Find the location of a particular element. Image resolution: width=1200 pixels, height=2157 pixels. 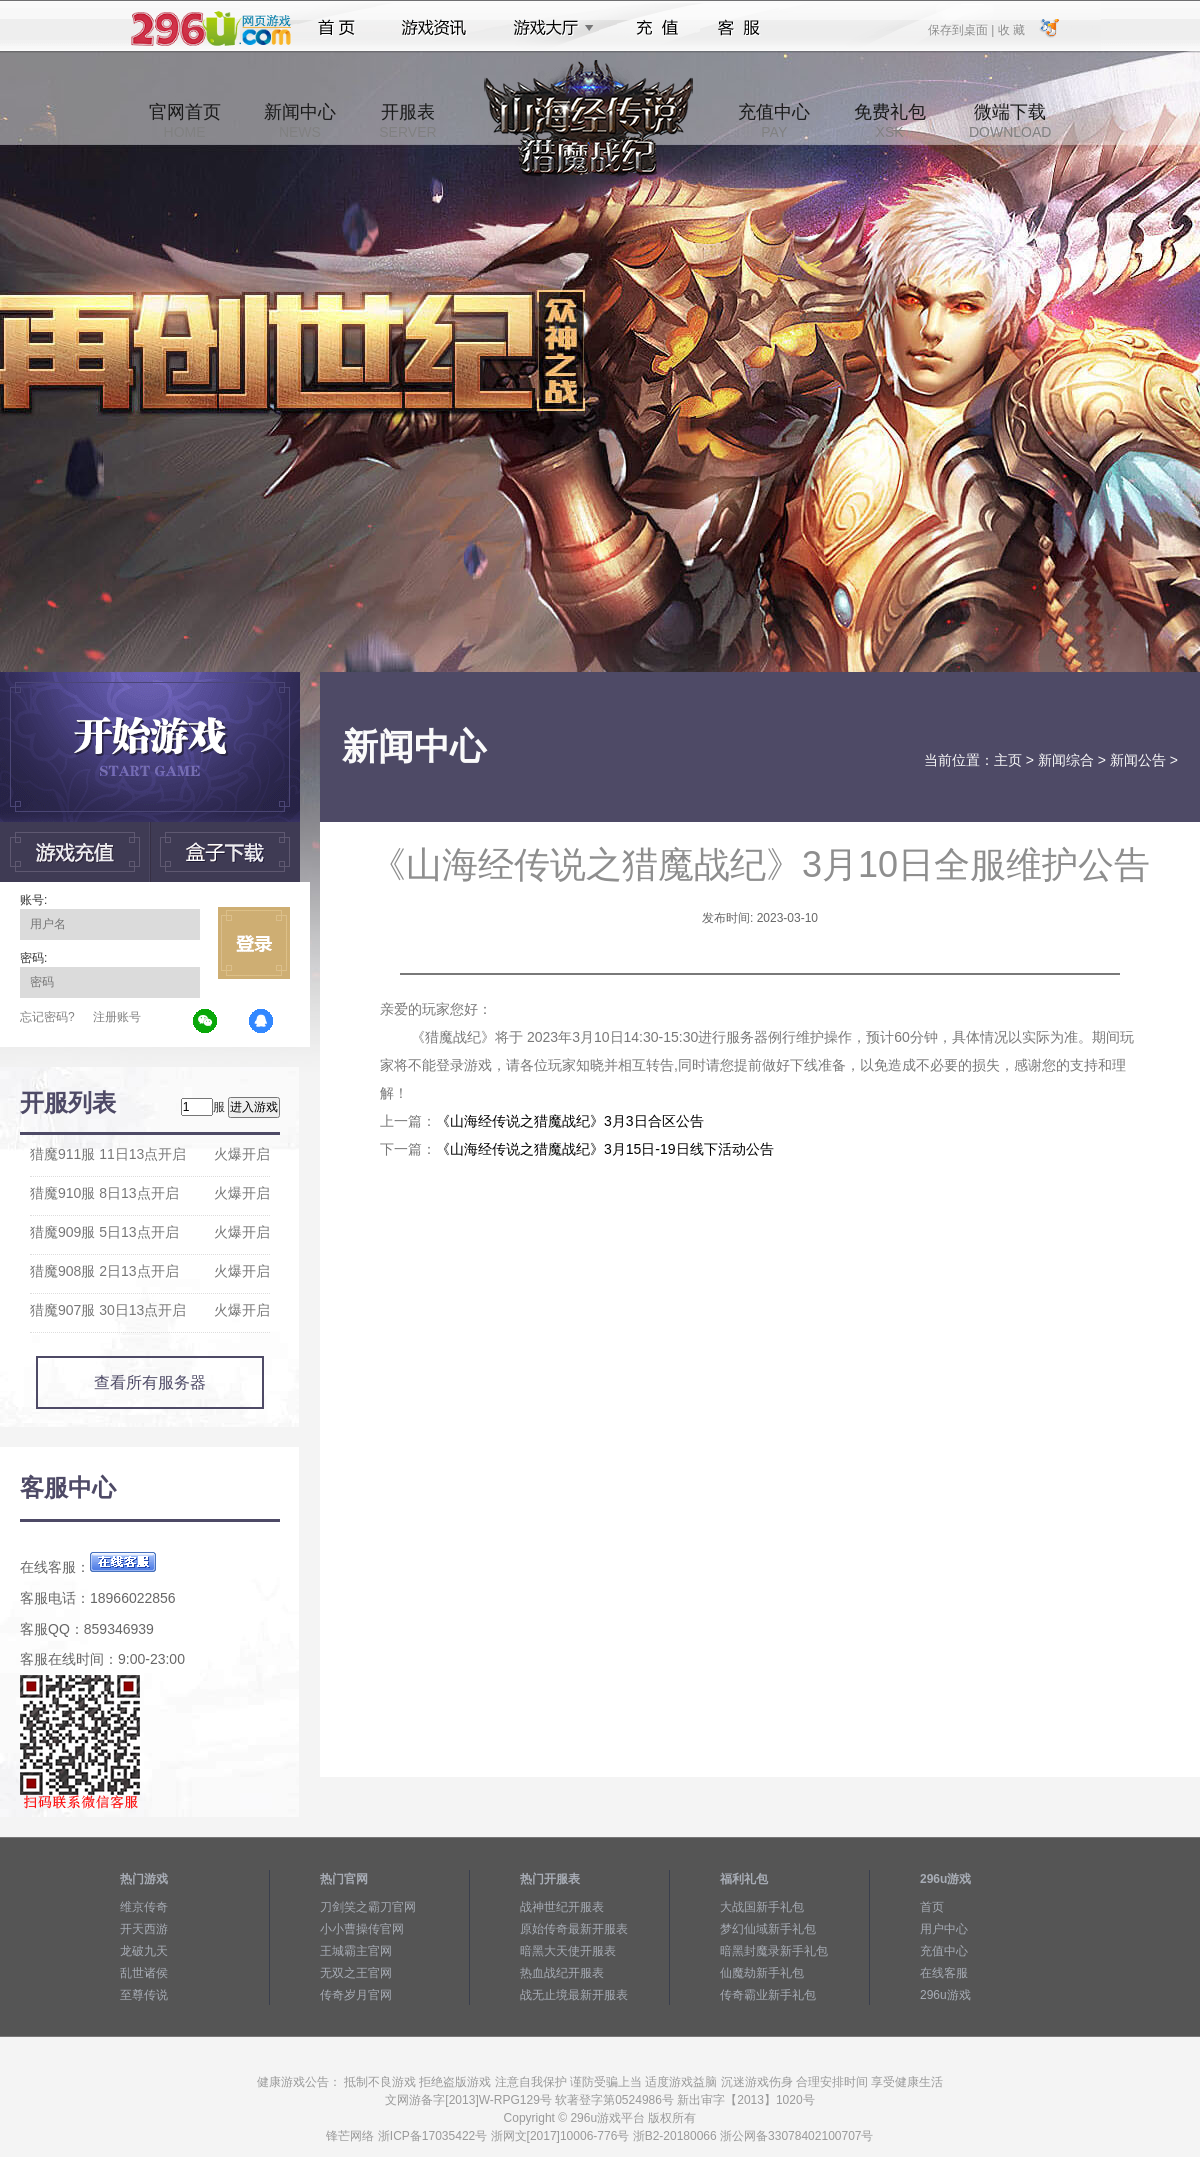

仙魔劫新手礼包 is located at coordinates (762, 1973).